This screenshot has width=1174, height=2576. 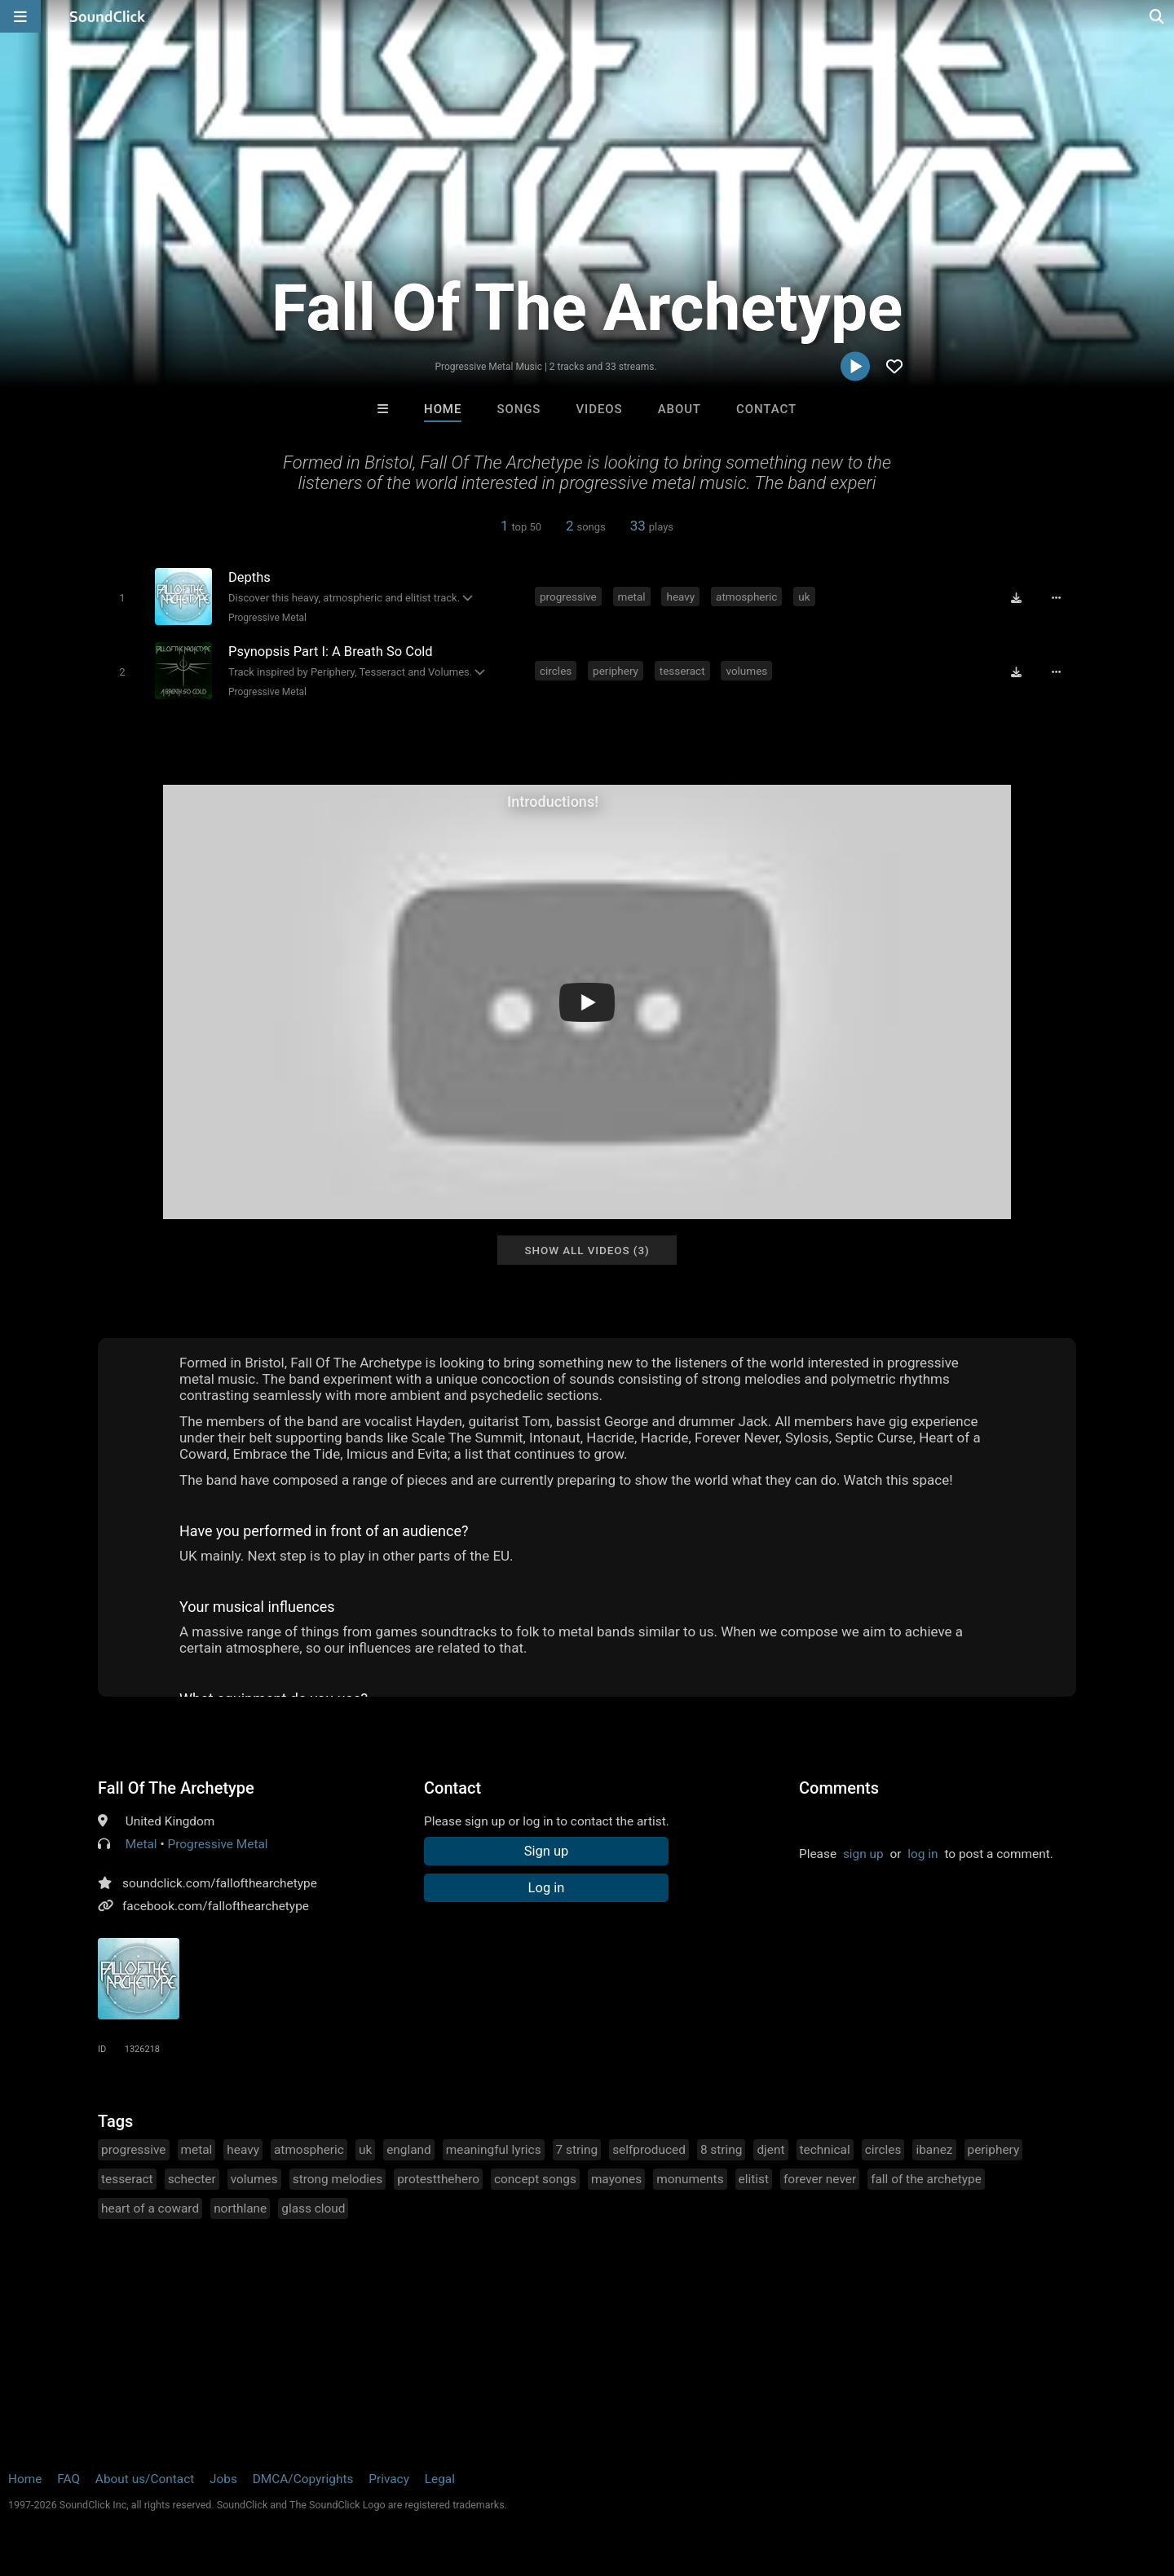 What do you see at coordinates (313, 2208) in the screenshot?
I see `glass cloud` at bounding box center [313, 2208].